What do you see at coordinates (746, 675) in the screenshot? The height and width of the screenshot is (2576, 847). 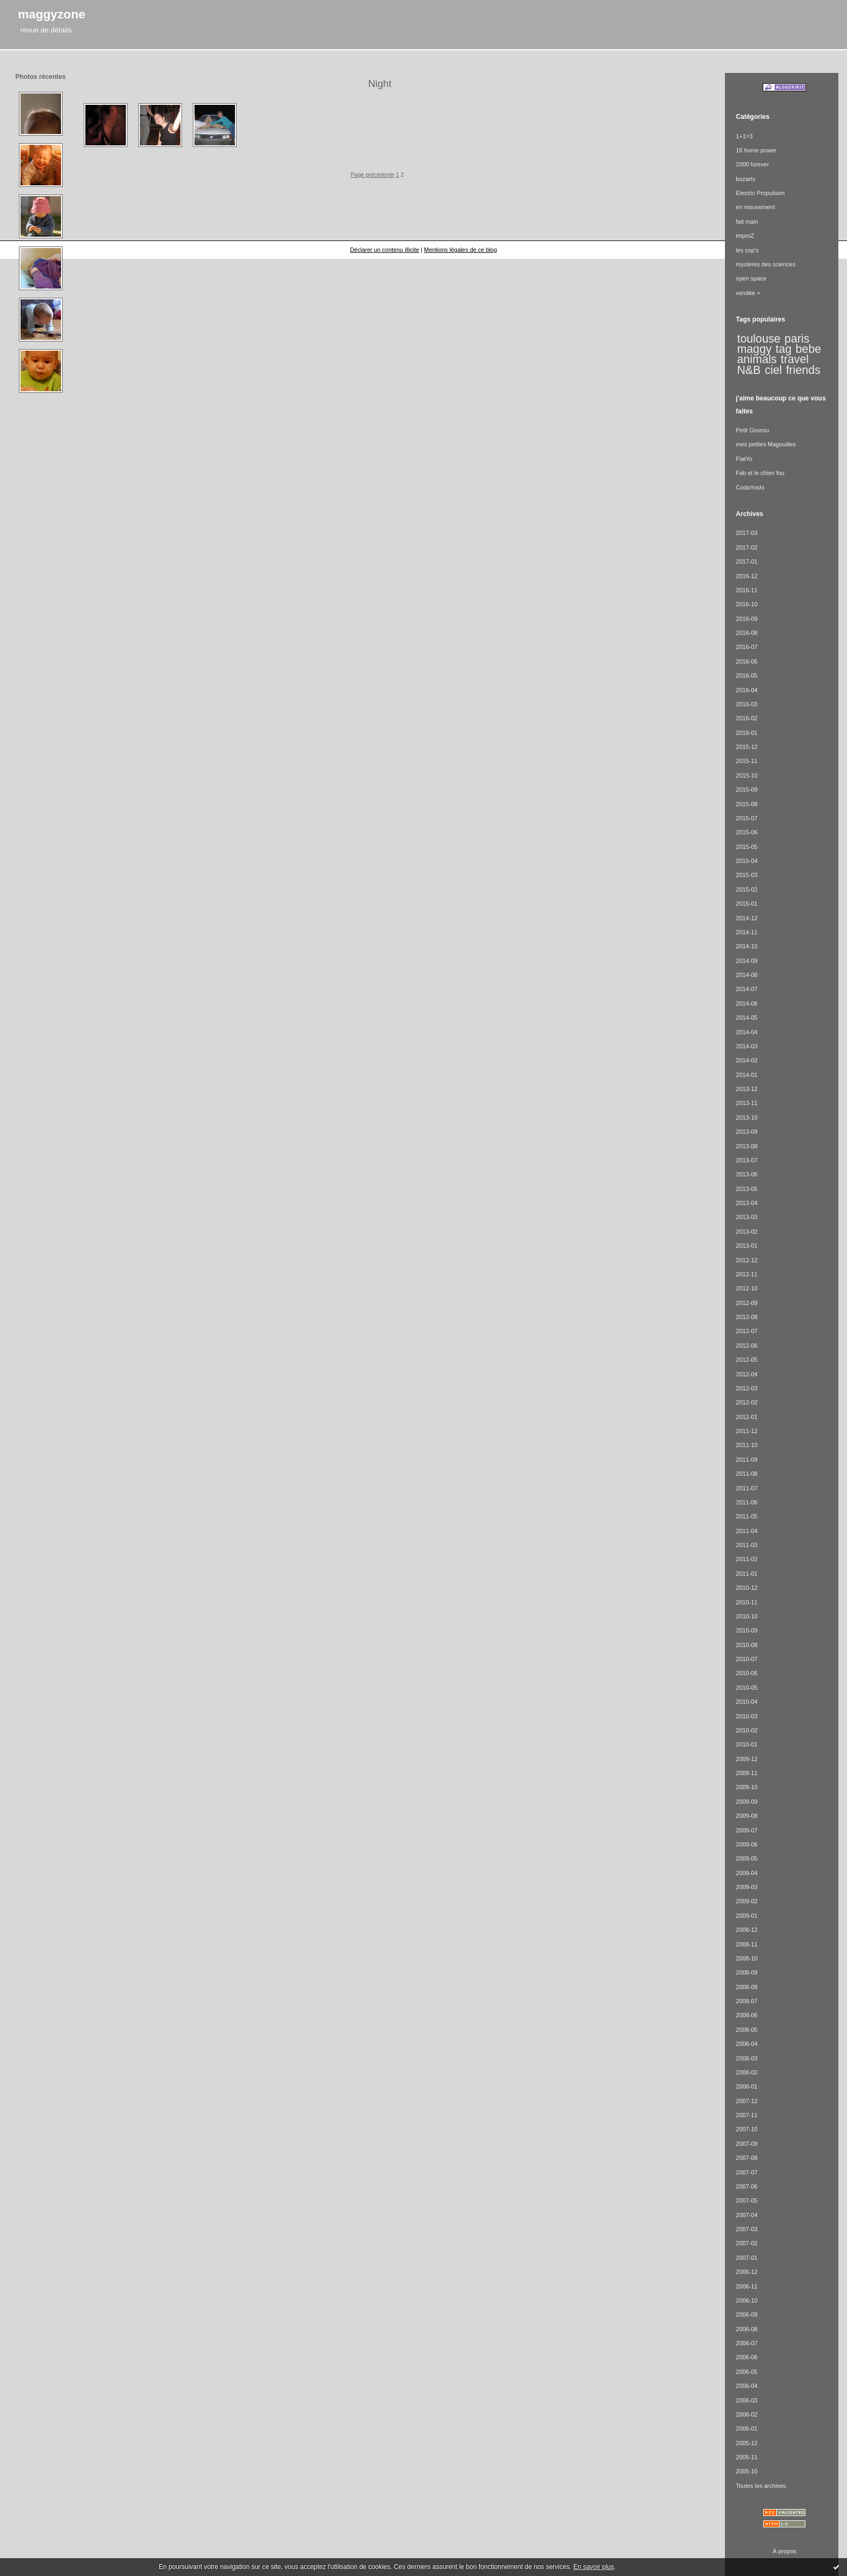 I see `2016-05` at bounding box center [746, 675].